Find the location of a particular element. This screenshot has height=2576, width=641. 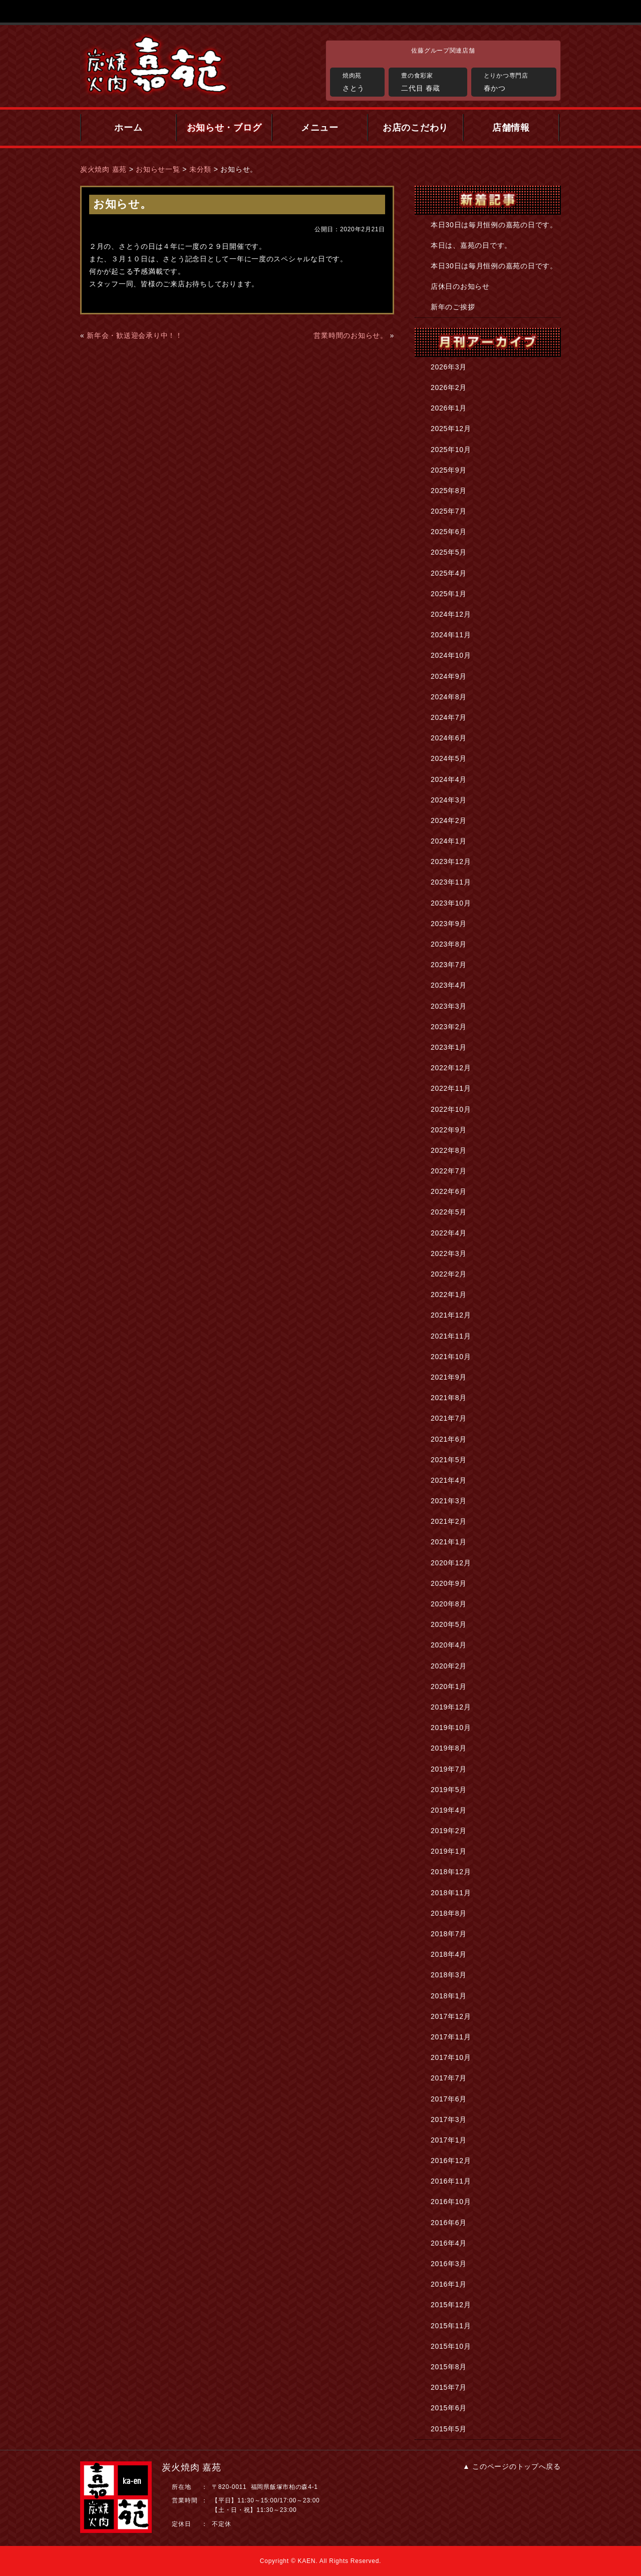

2025年9月 is located at coordinates (449, 470).